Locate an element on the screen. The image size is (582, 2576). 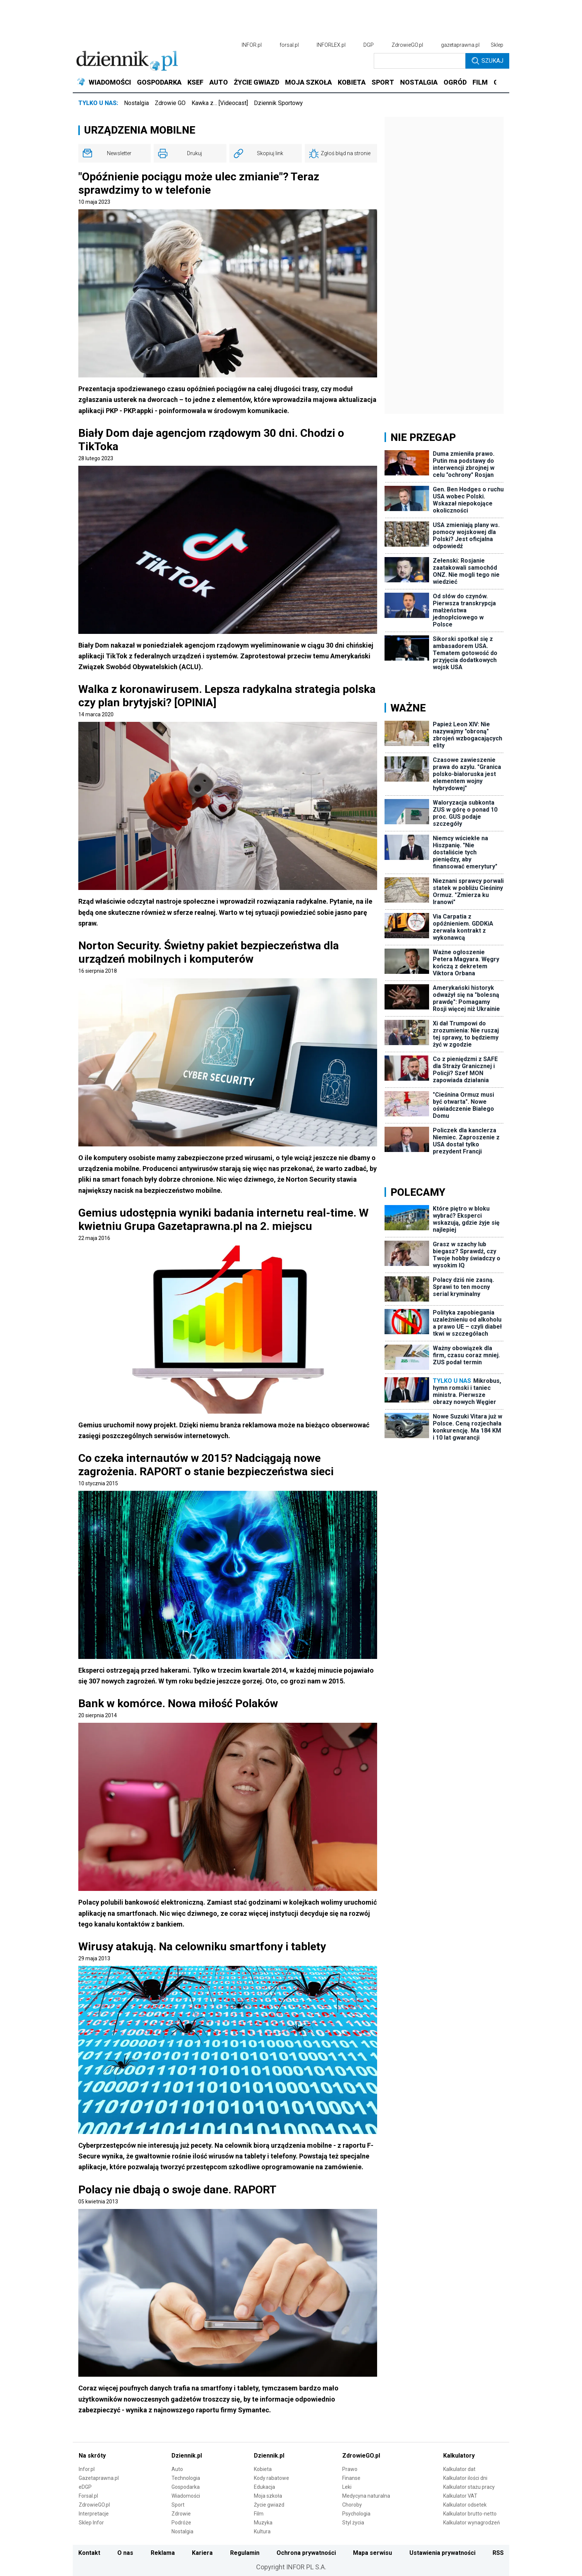
Dziennik Sportowy is located at coordinates (278, 103).